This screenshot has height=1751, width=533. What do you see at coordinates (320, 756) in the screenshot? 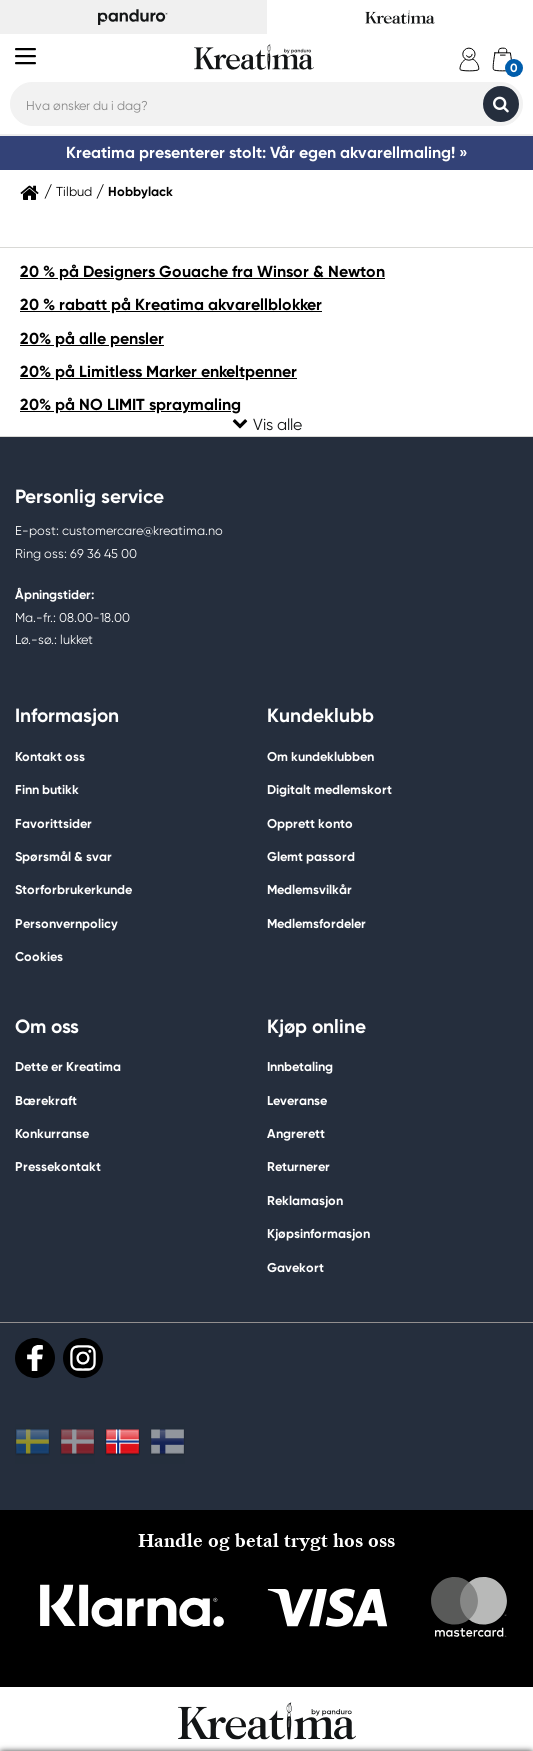
I see `Om kundeklubben` at bounding box center [320, 756].